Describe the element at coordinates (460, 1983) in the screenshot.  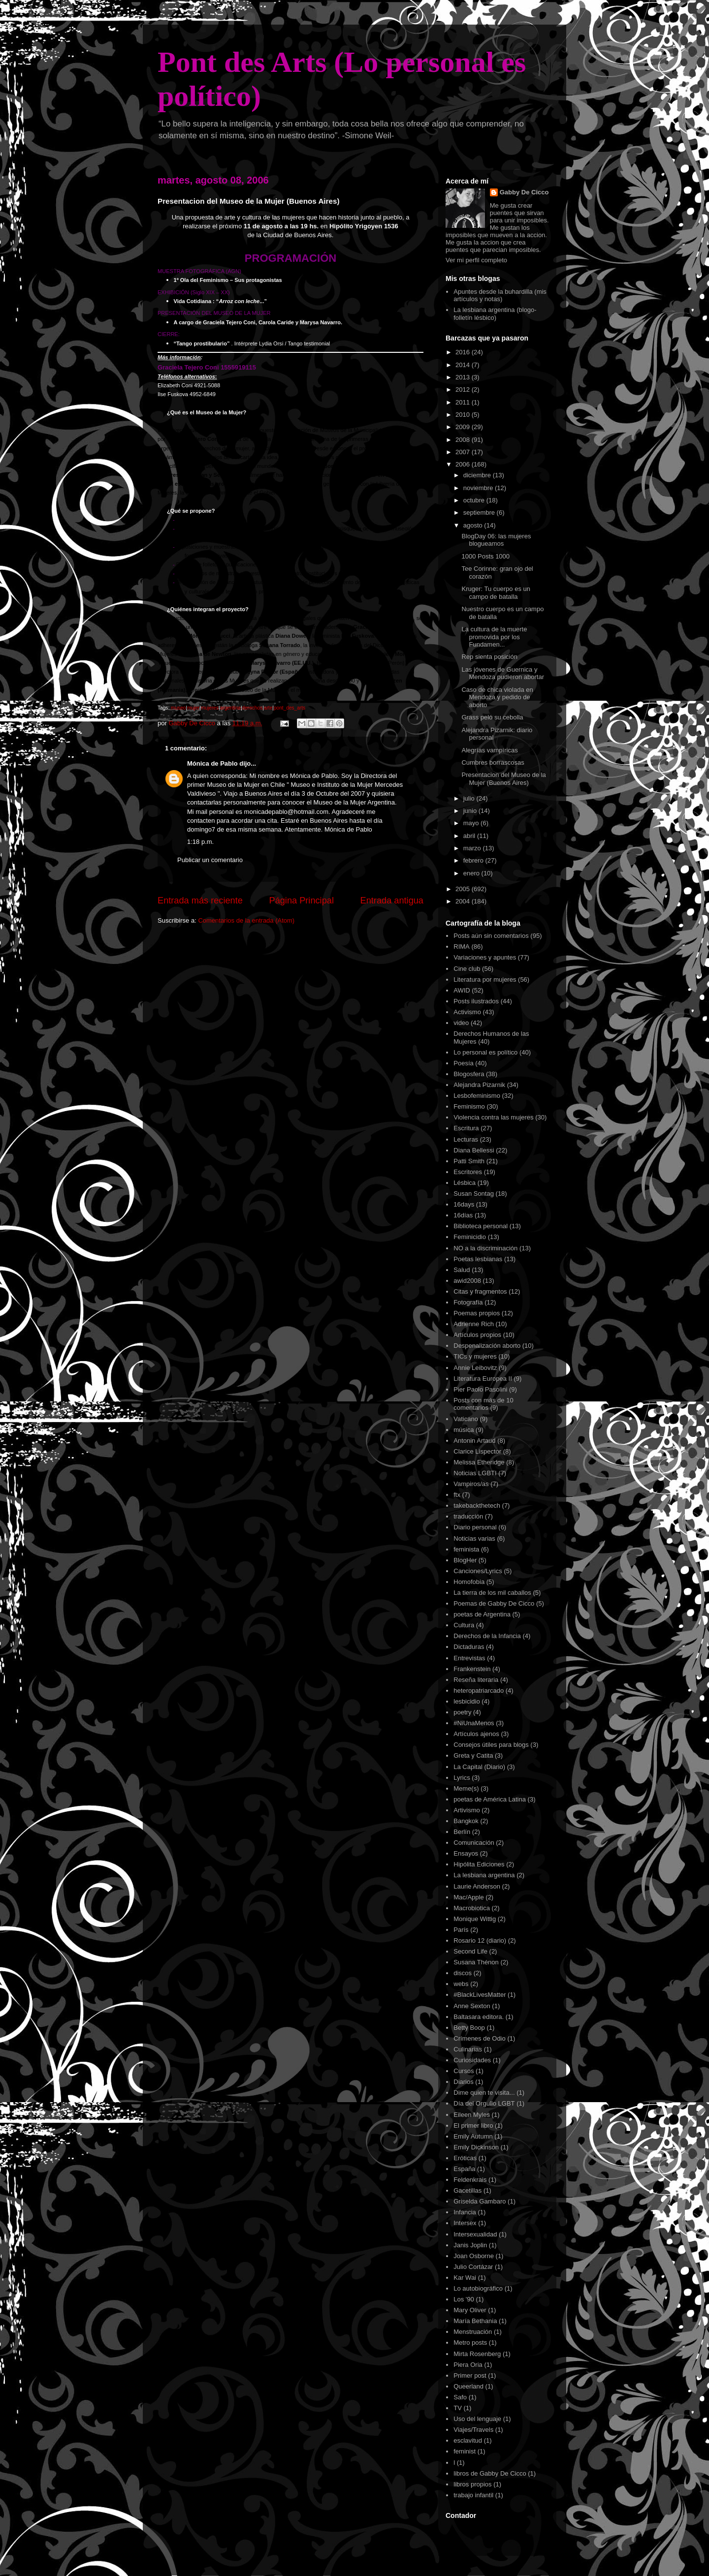
I see `webs` at that location.